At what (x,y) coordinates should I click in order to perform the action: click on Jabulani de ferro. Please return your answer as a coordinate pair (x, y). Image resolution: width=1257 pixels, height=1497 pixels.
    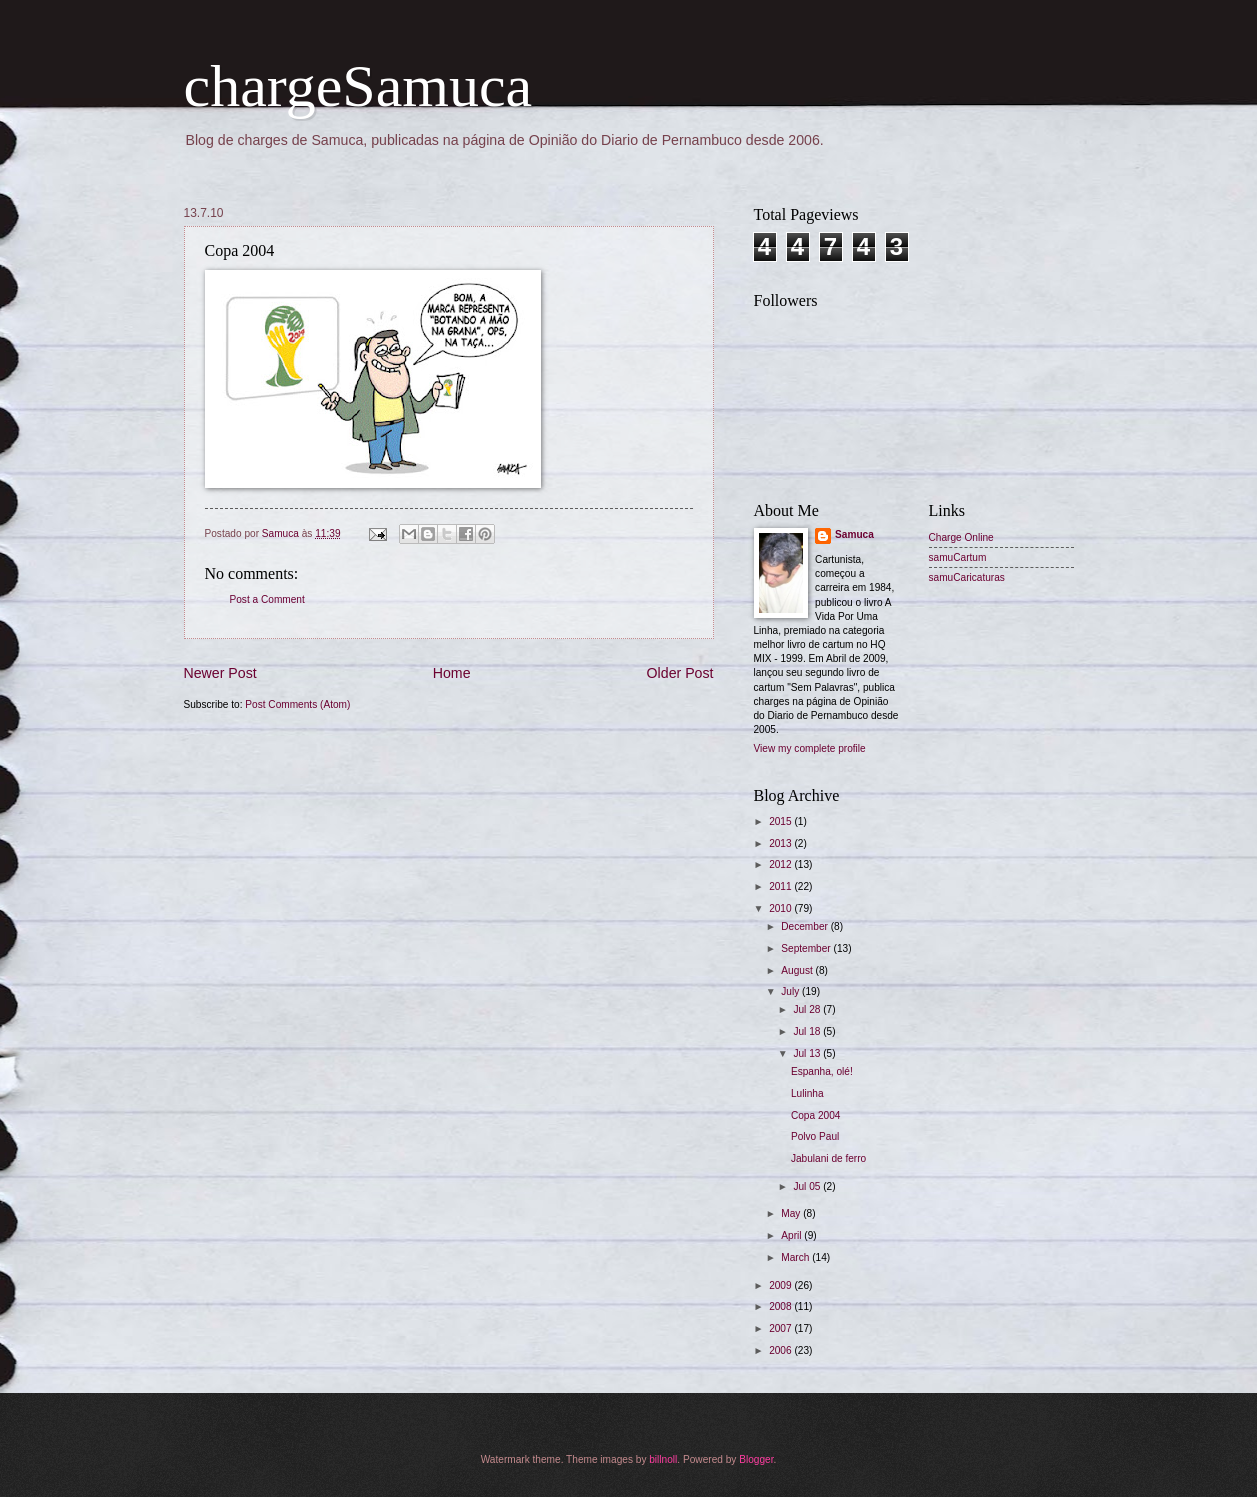
    Looking at the image, I should click on (828, 1158).